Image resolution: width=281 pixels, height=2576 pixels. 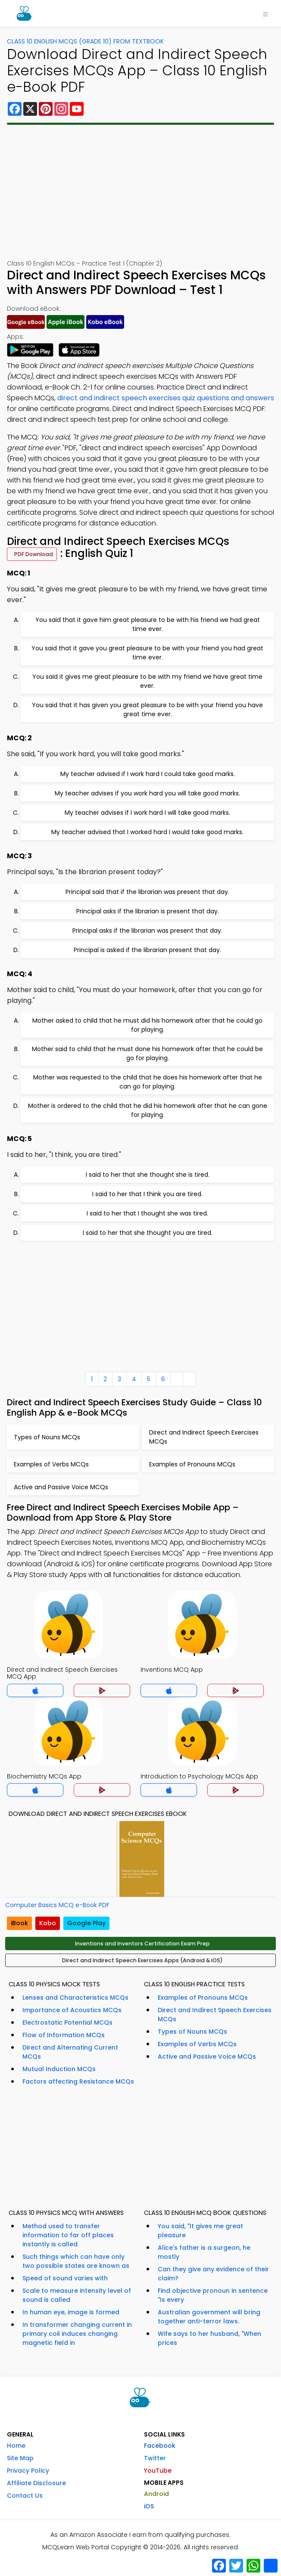 I want to click on Lenses and Characteristics MCQs, so click(x=75, y=1997).